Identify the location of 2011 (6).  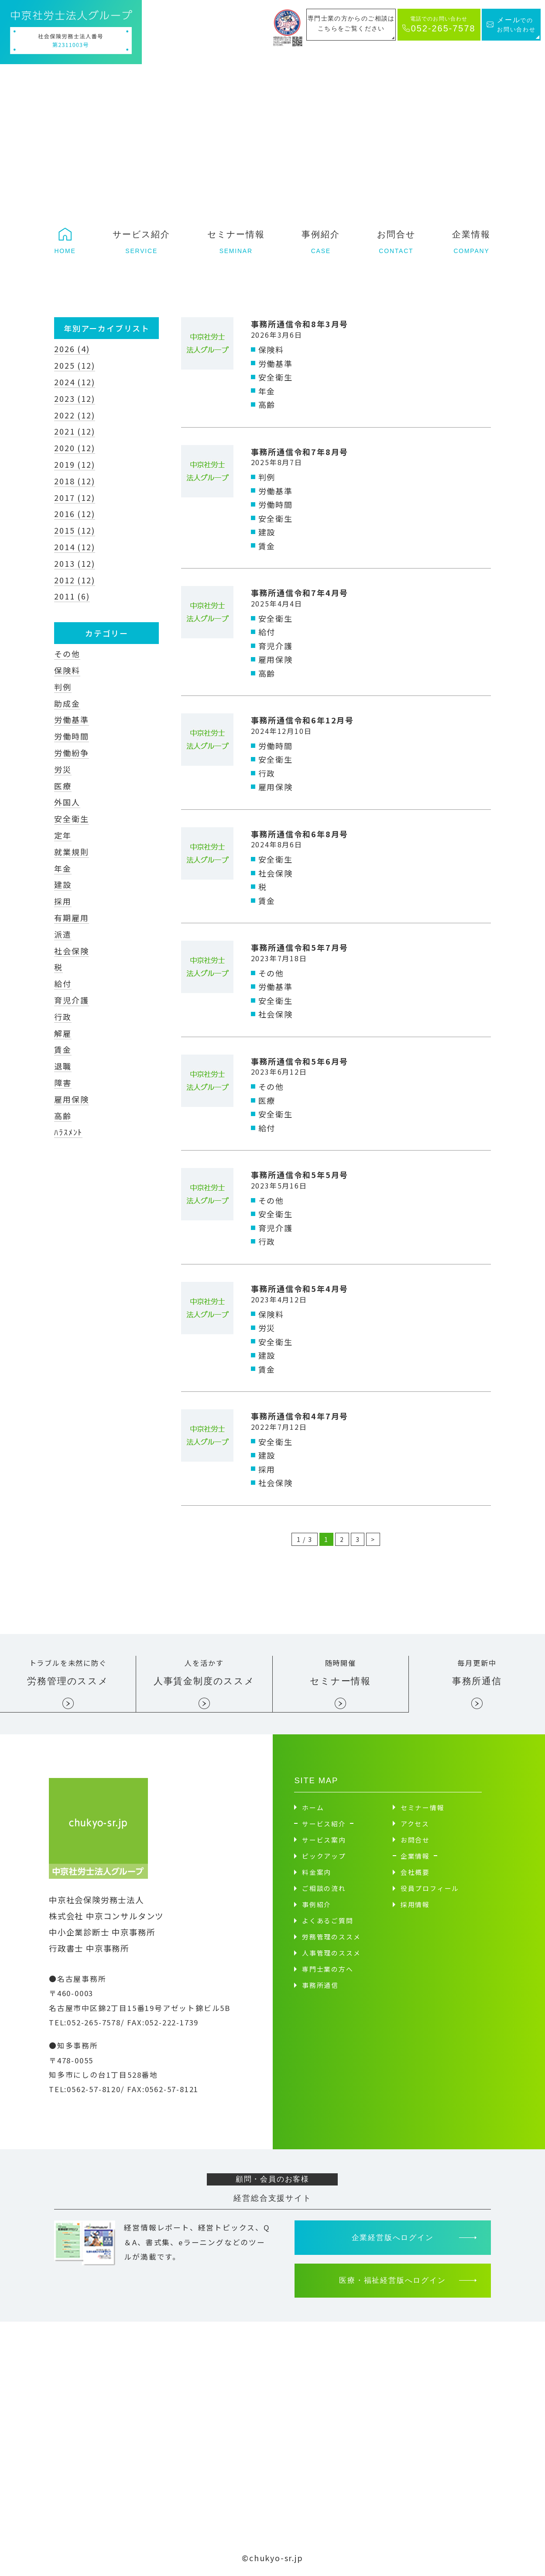
(71, 596).